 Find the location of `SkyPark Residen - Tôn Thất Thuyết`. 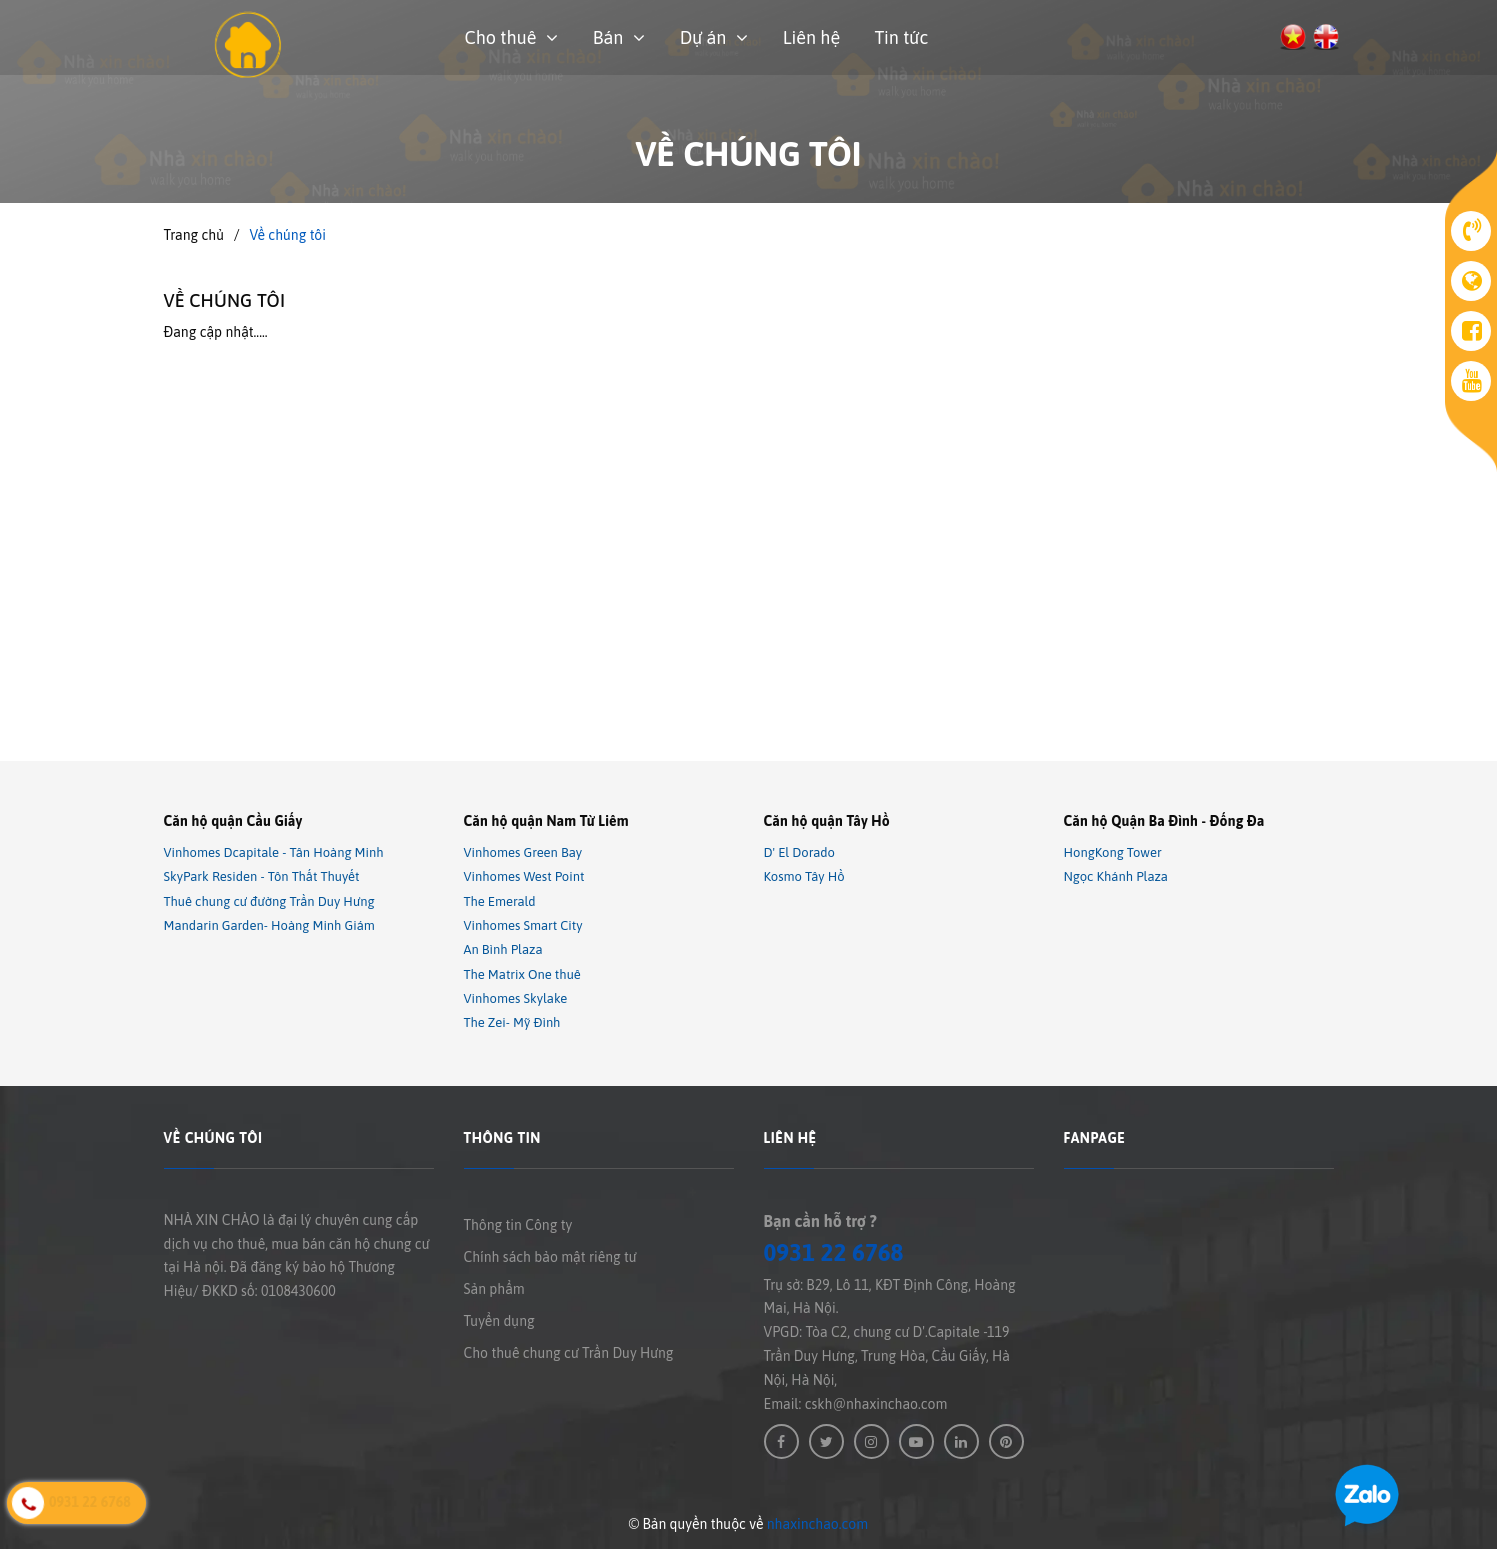

SkyPark Residen - Tôn Thất Thuyết is located at coordinates (262, 877).